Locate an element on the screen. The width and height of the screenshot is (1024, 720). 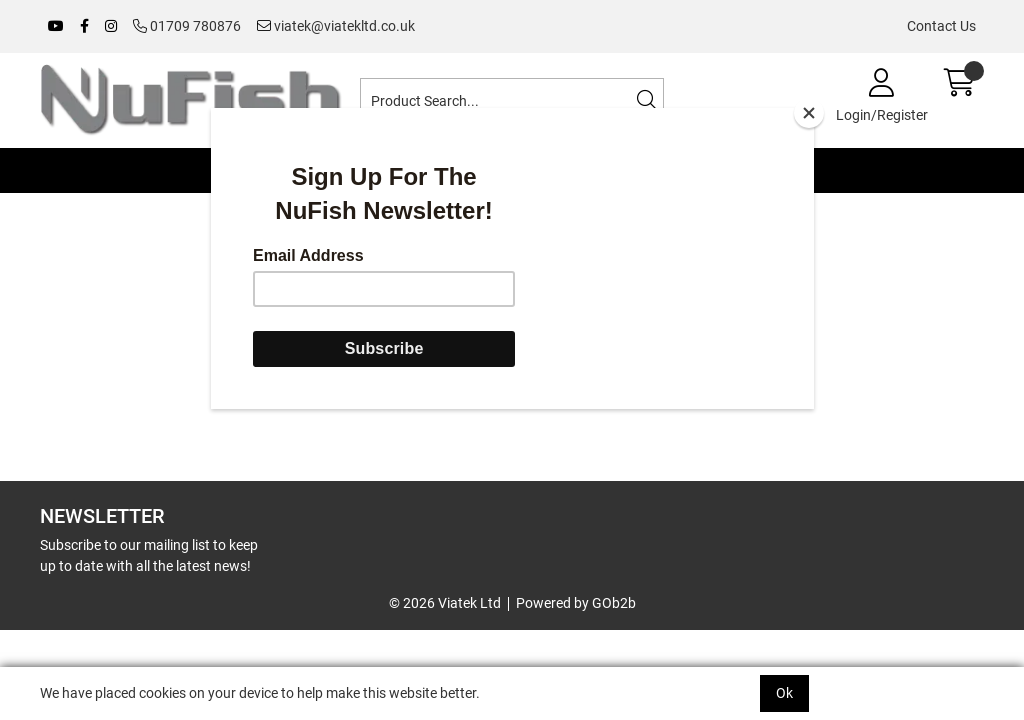
[Close] is located at coordinates (809, 113).